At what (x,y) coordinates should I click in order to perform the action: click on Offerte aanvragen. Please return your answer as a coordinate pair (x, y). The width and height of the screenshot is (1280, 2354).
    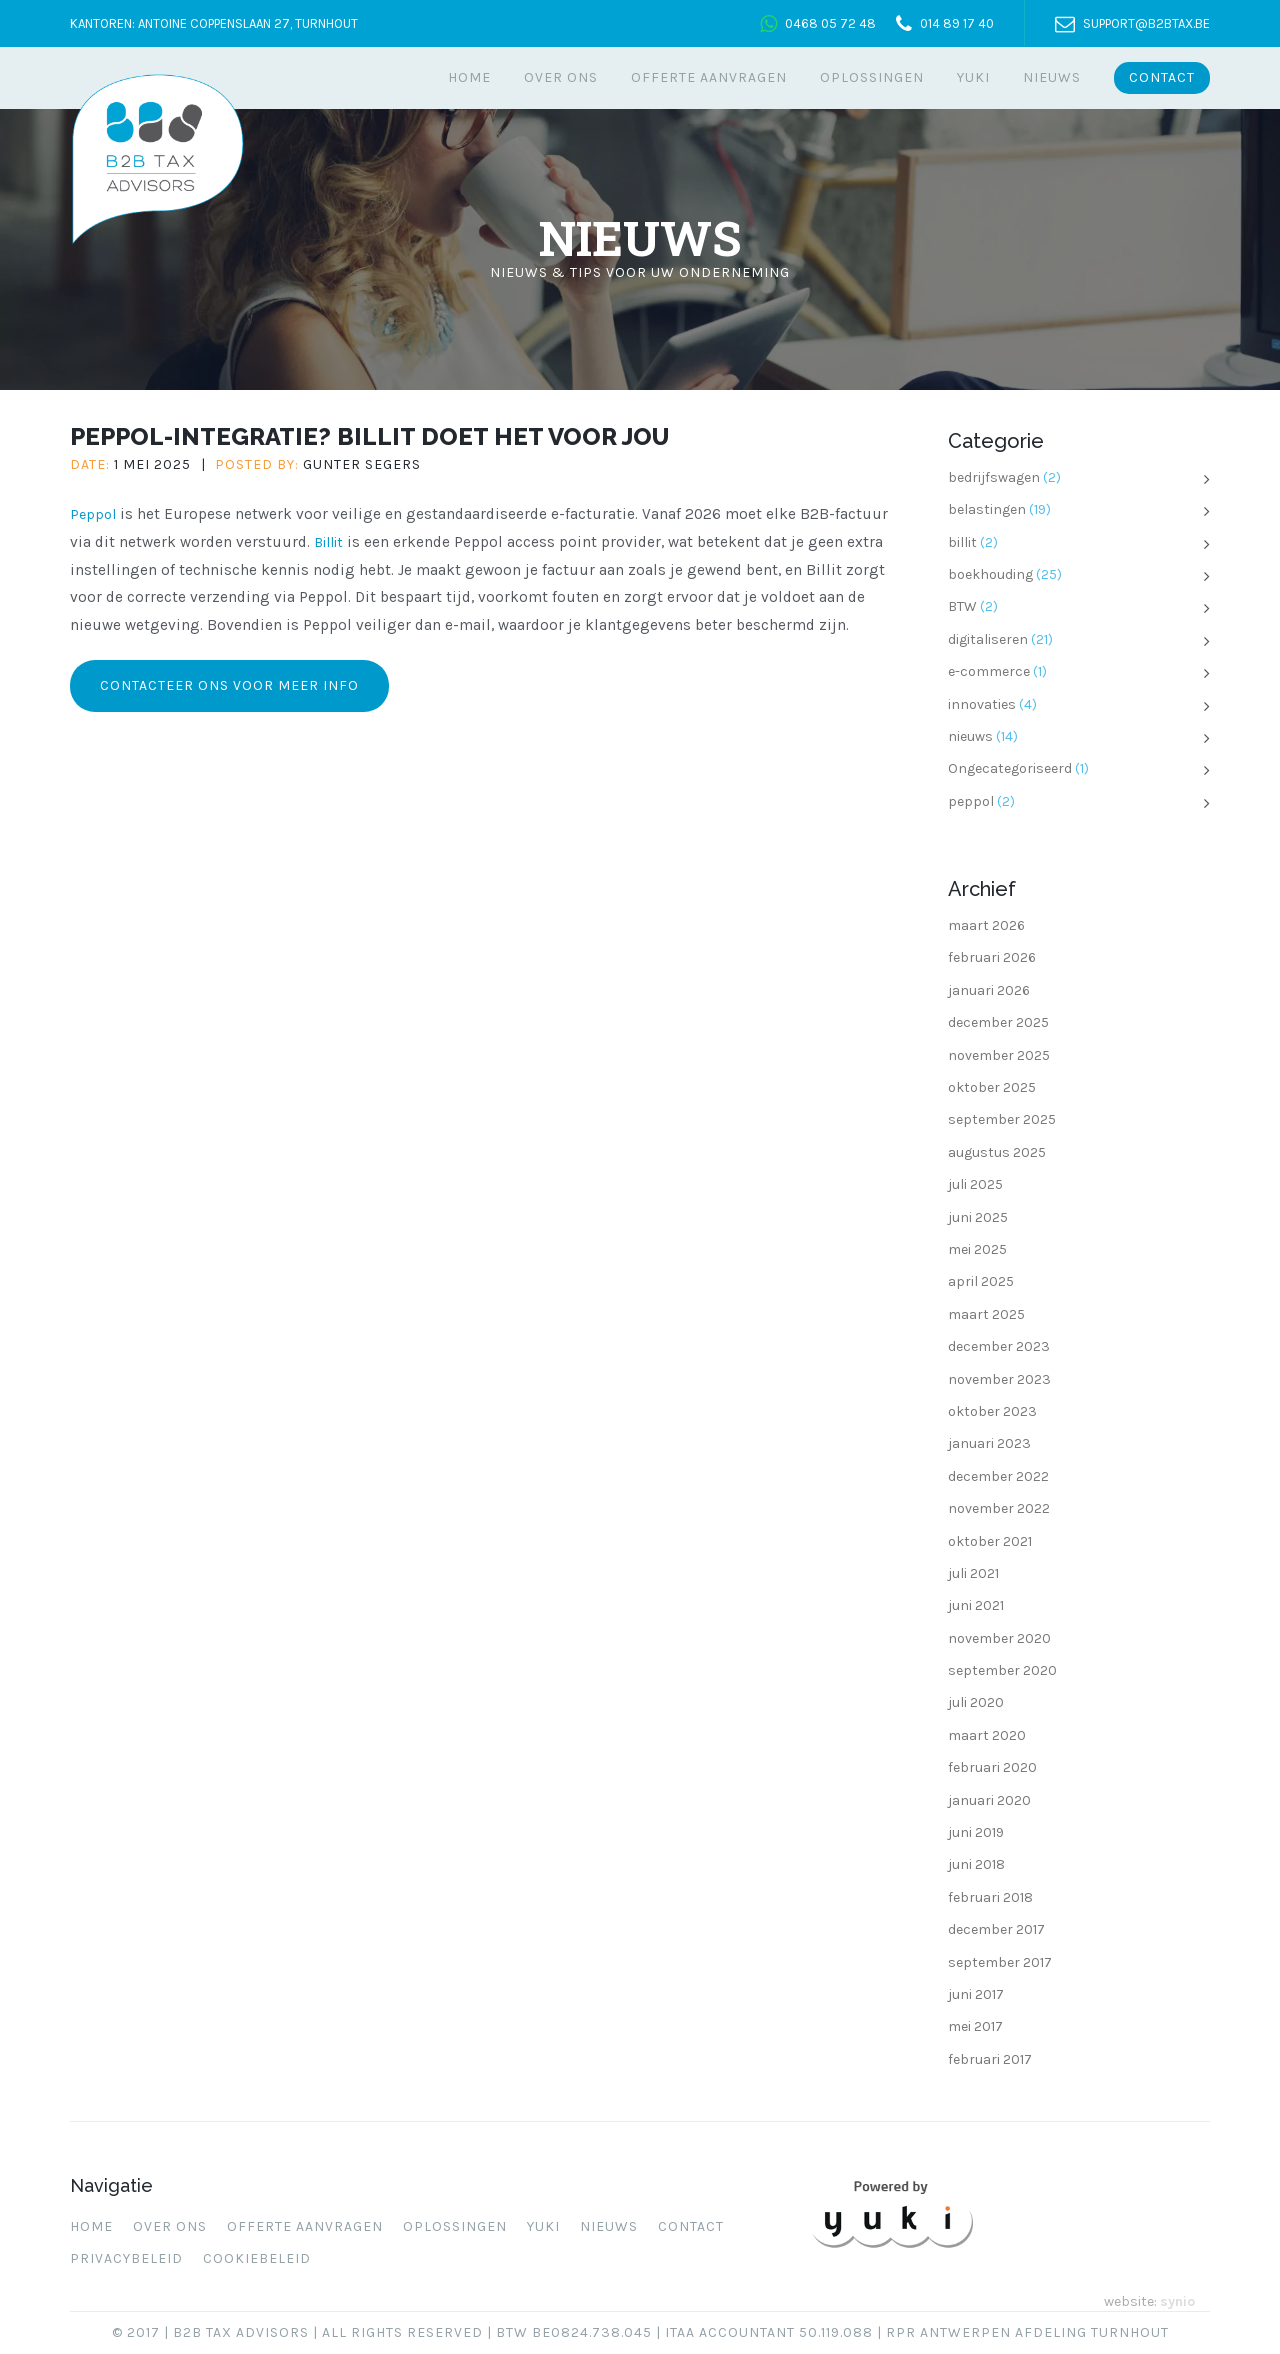
    Looking at the image, I should click on (709, 77).